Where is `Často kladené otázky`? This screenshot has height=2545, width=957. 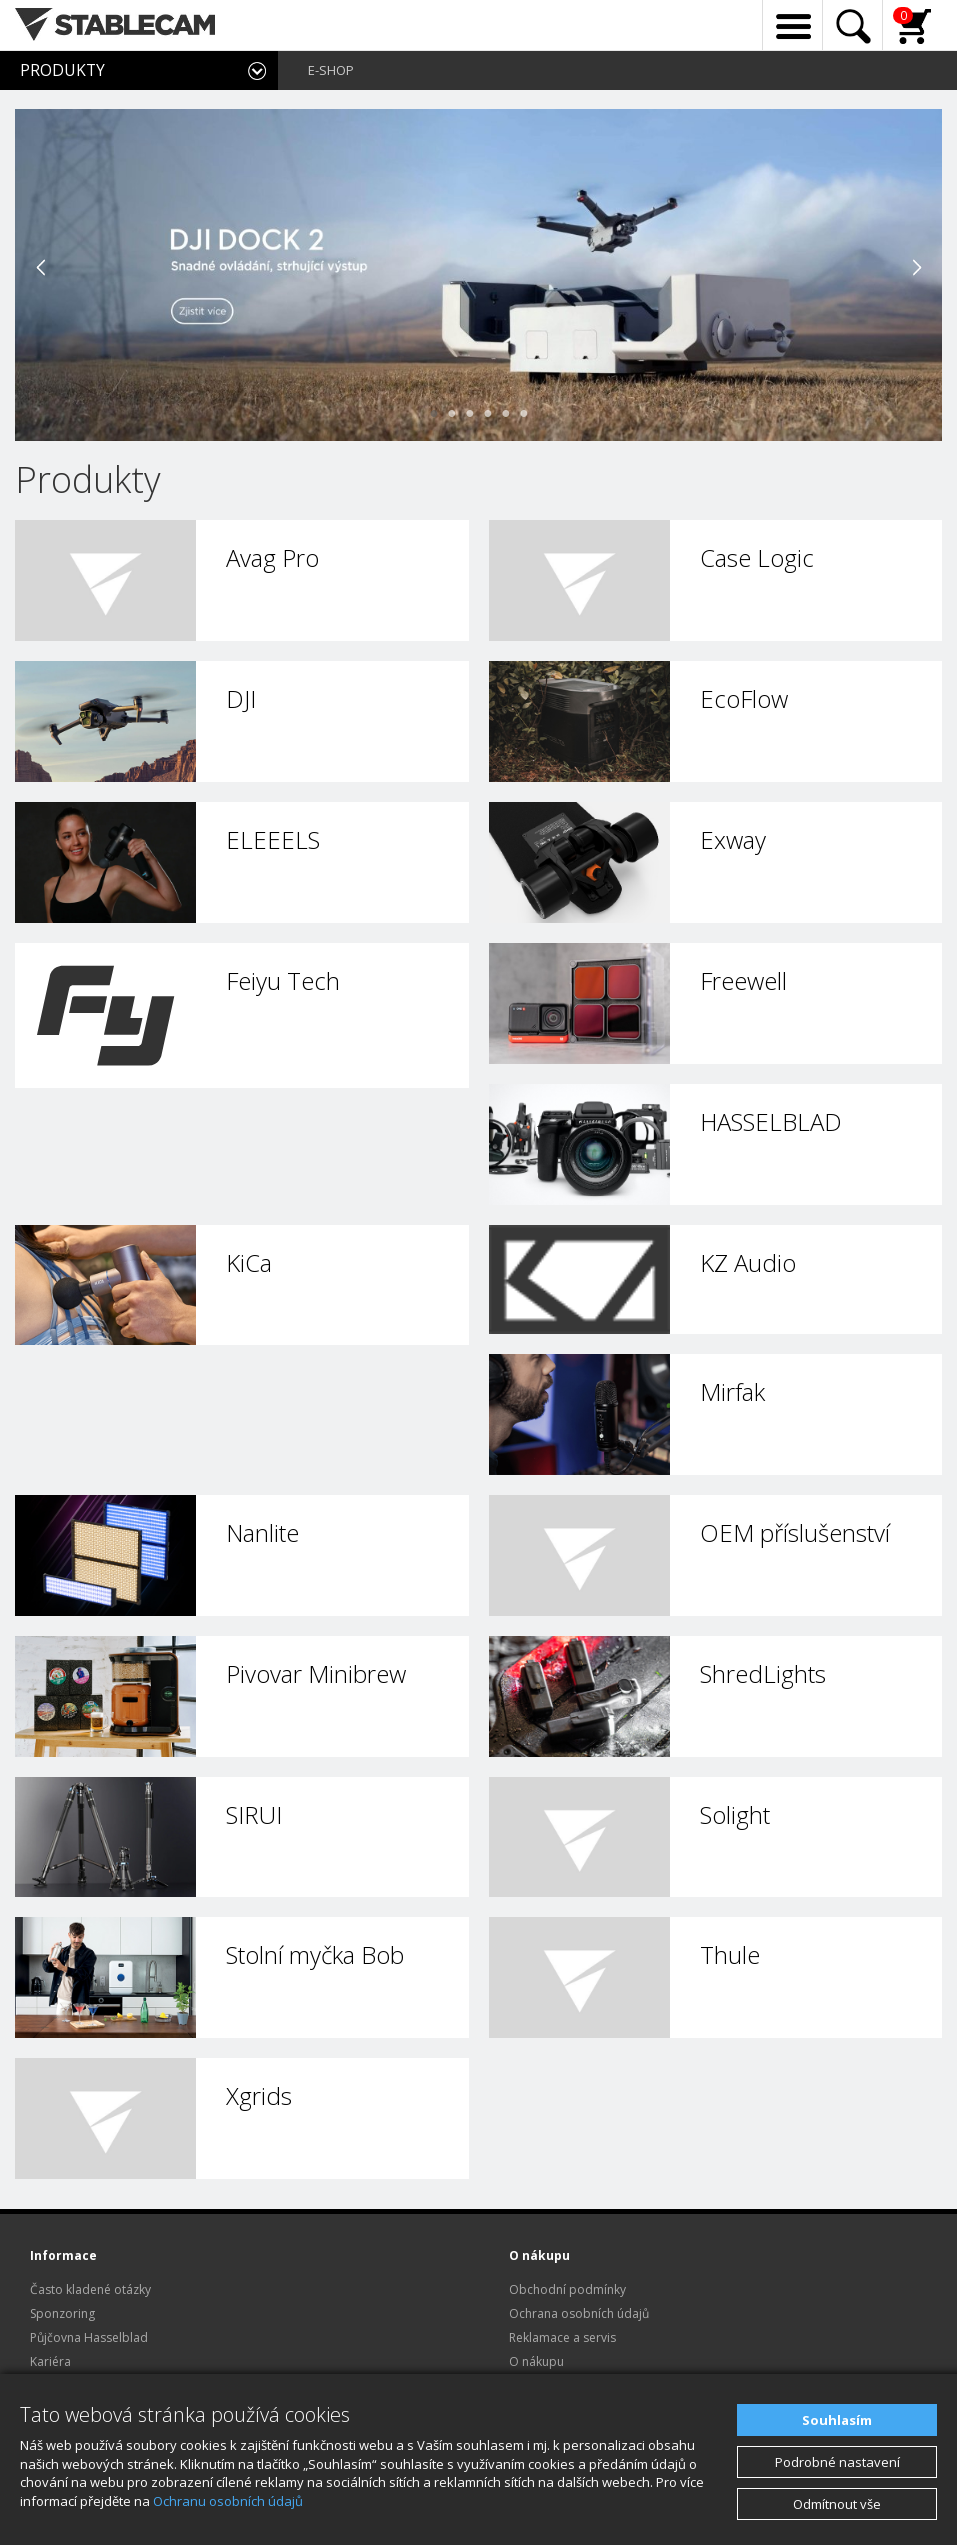 Často kladené otázky is located at coordinates (90, 2289).